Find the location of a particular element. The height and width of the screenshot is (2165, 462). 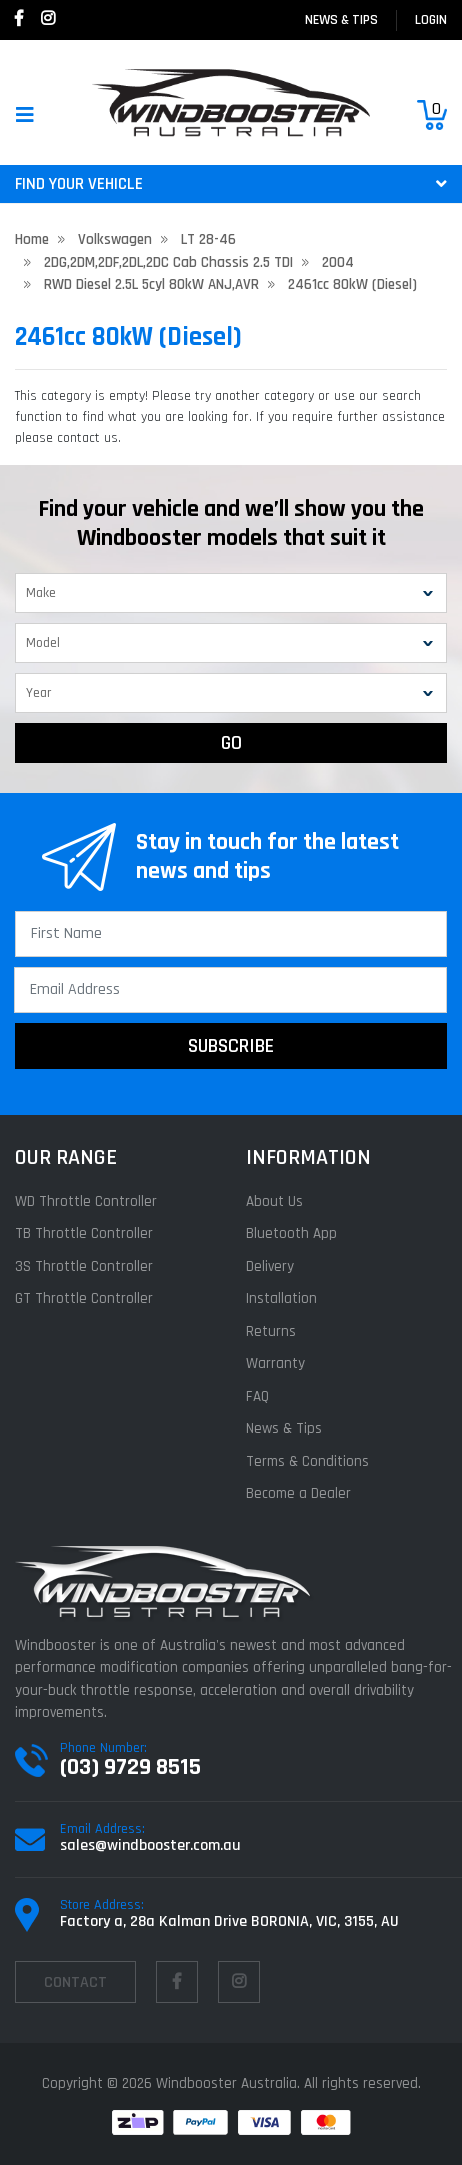

contact [Email us] is located at coordinates (75, 1982).